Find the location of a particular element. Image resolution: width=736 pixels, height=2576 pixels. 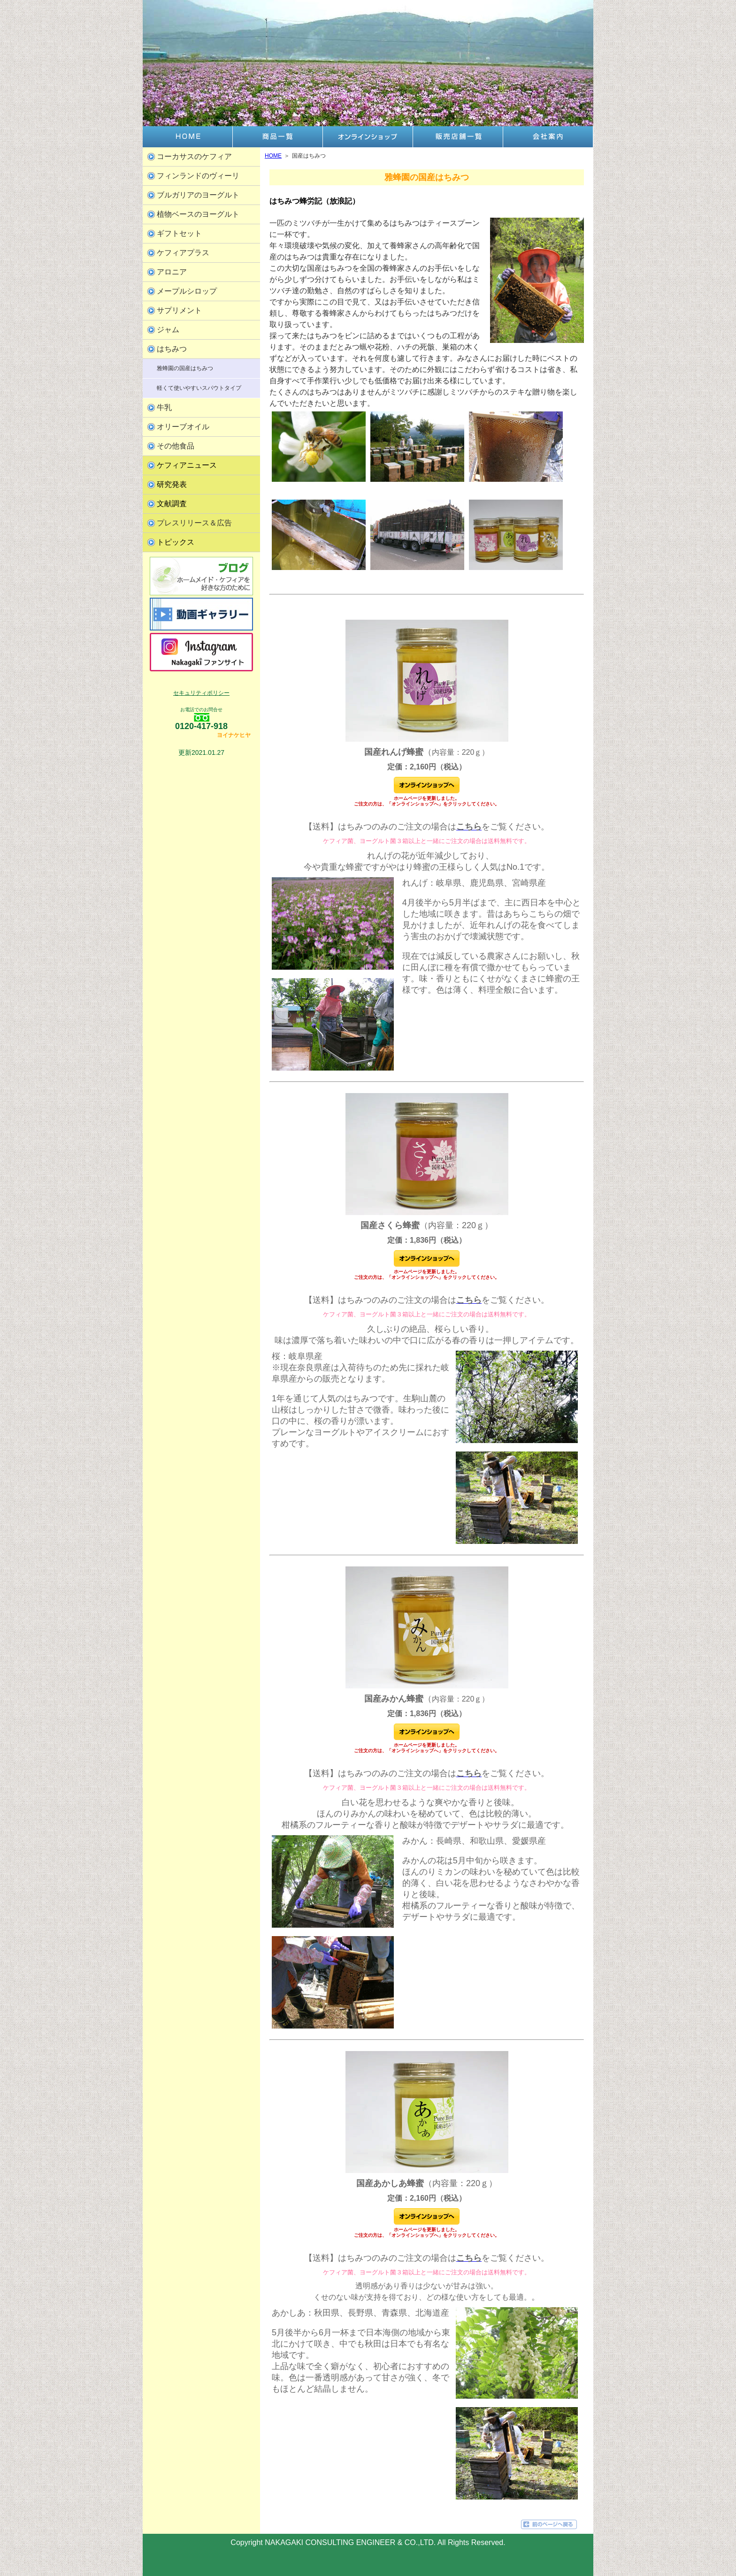

研究発表 is located at coordinates (172, 484).